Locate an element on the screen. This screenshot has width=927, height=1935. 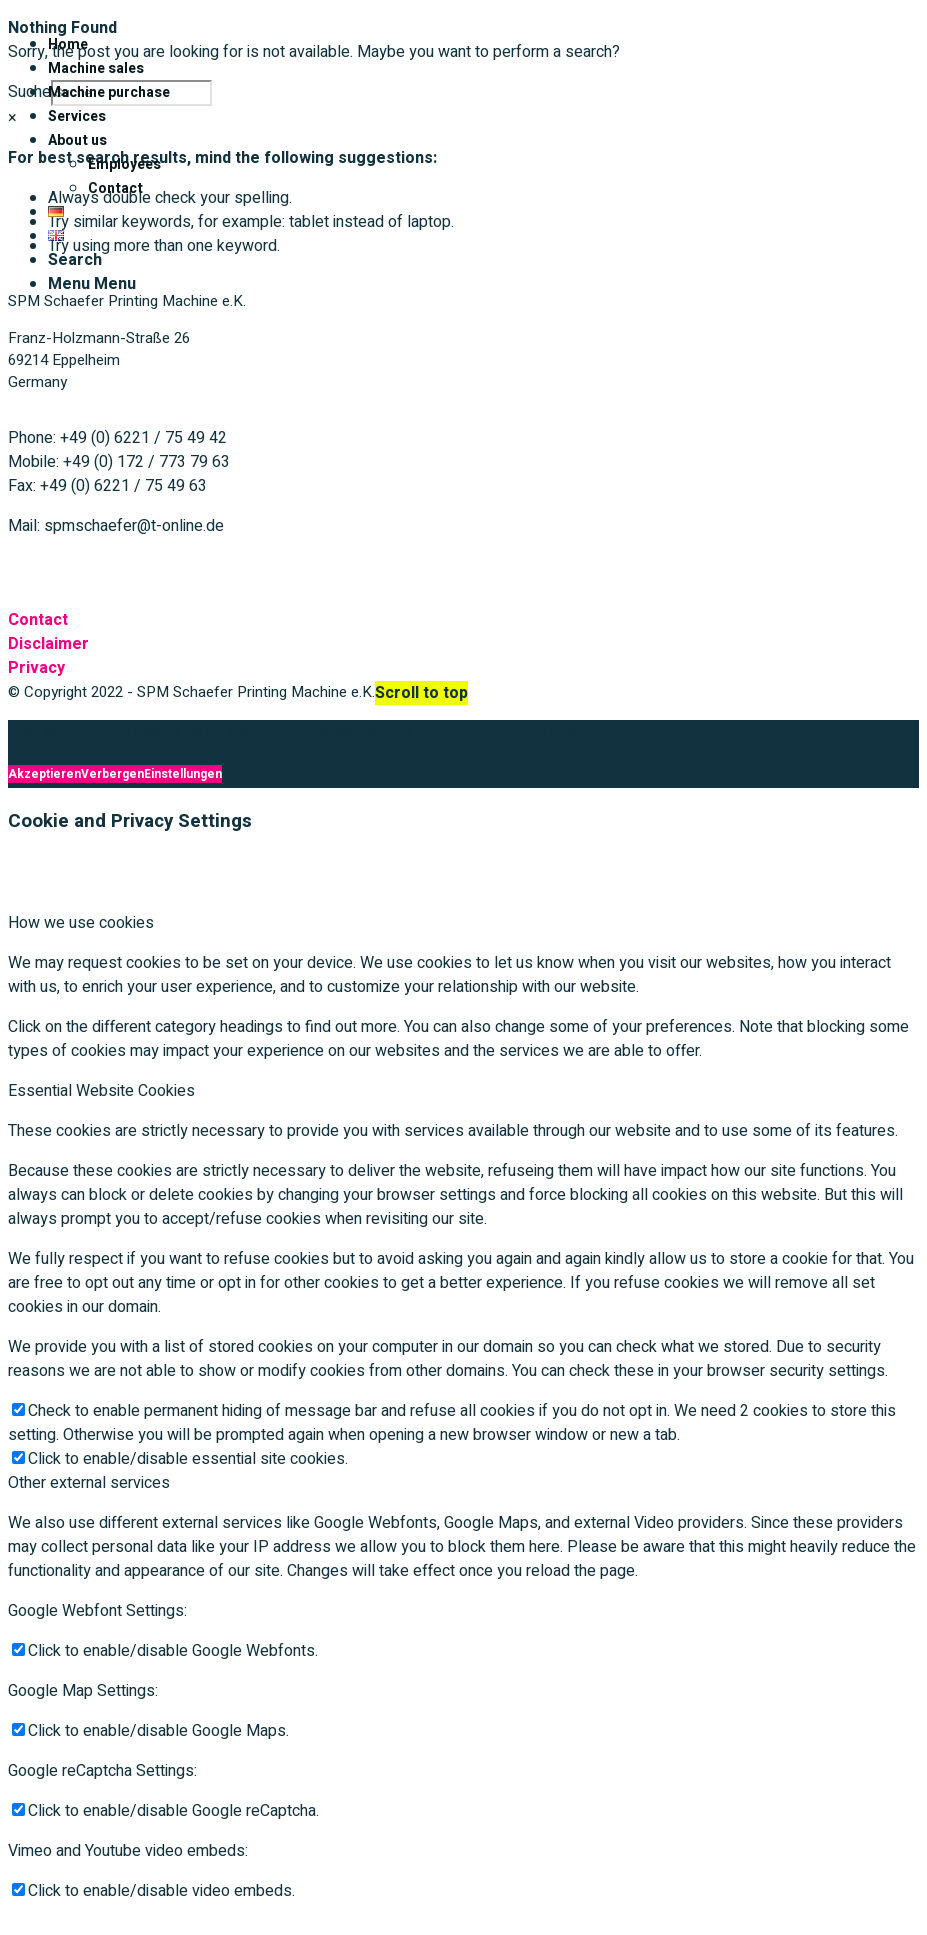
Contact is located at coordinates (38, 620).